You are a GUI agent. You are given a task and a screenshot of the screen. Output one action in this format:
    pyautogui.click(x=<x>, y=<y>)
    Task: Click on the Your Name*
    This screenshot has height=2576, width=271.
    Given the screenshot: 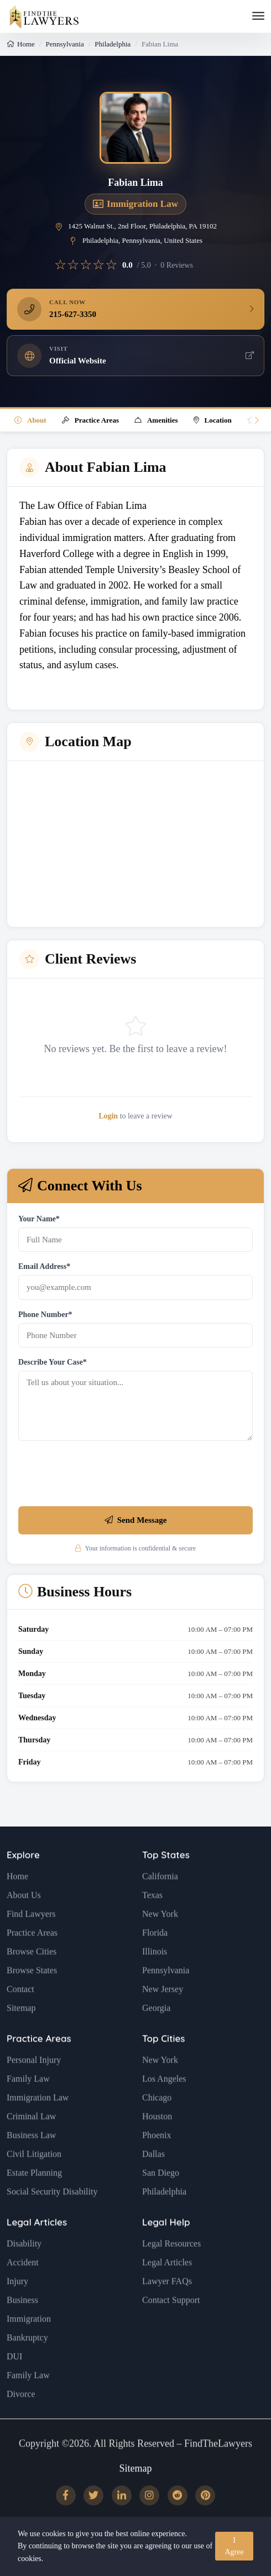 What is the action you would take?
    pyautogui.click(x=39, y=1219)
    